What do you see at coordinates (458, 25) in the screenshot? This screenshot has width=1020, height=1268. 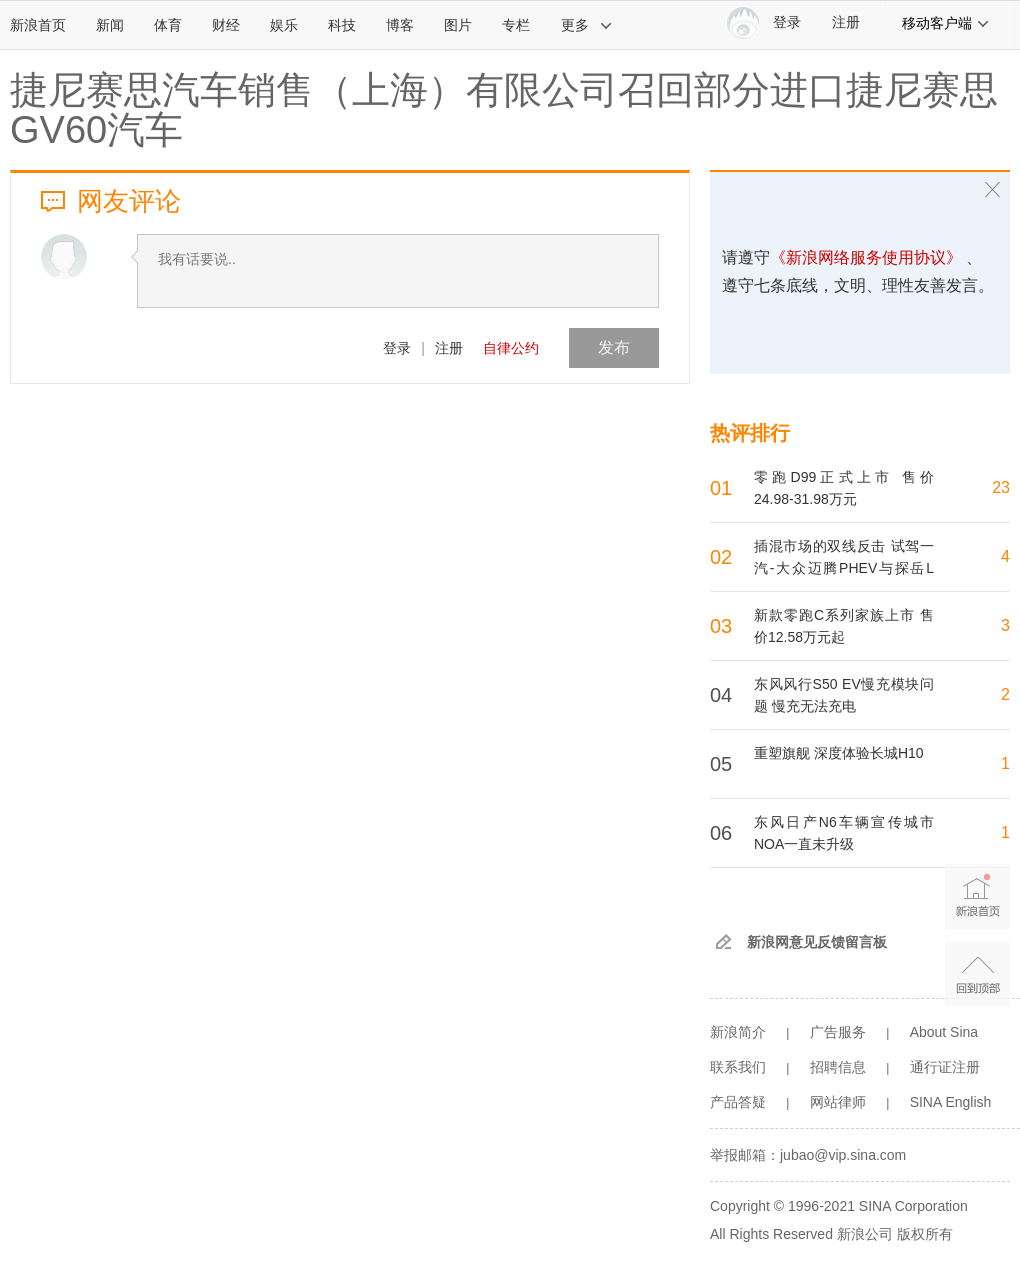 I see `图片` at bounding box center [458, 25].